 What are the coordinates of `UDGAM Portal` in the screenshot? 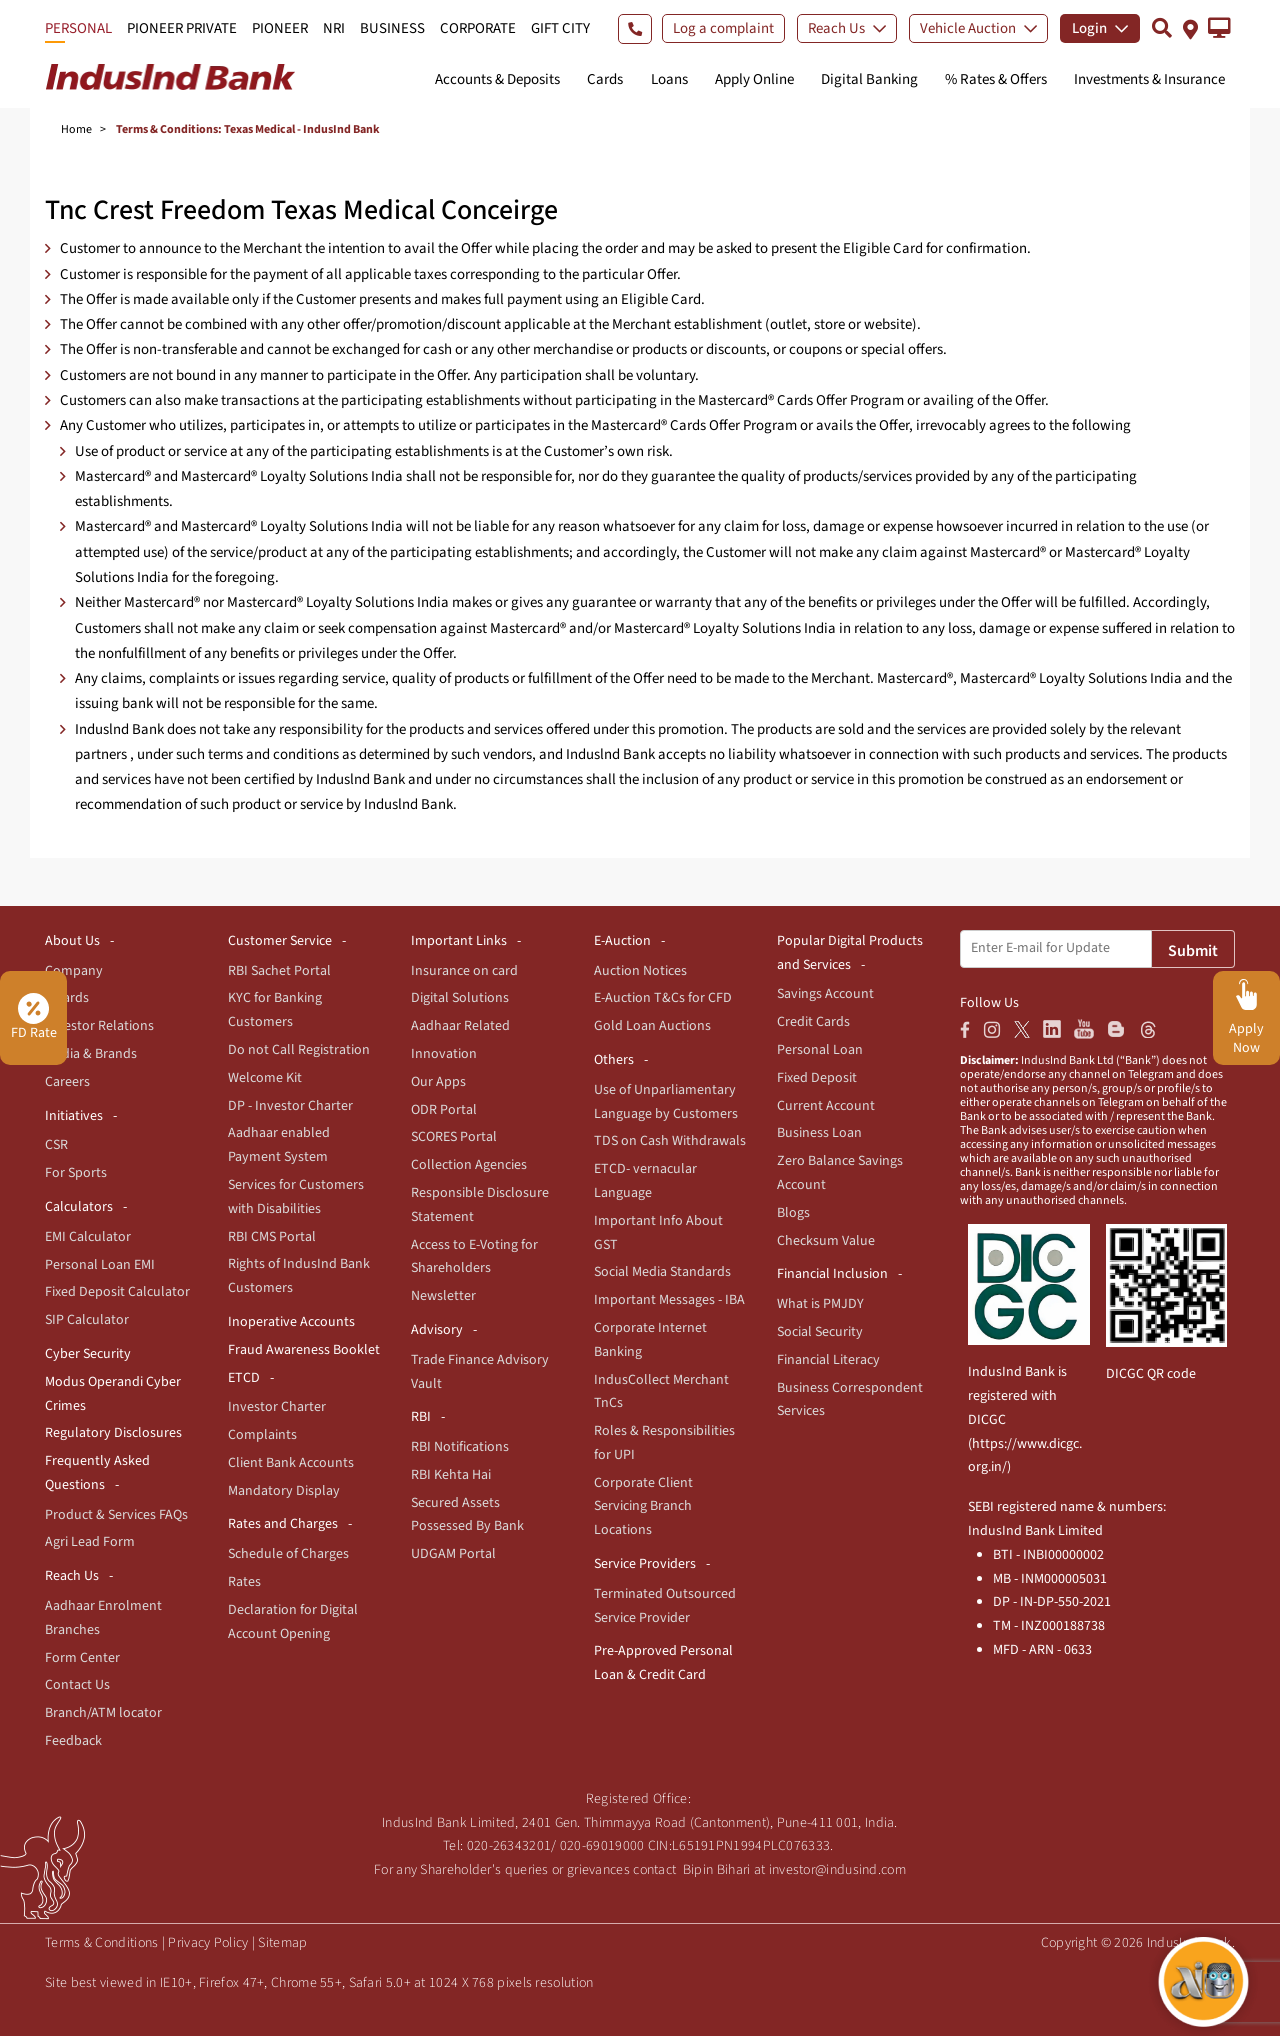 It's located at (453, 1554).